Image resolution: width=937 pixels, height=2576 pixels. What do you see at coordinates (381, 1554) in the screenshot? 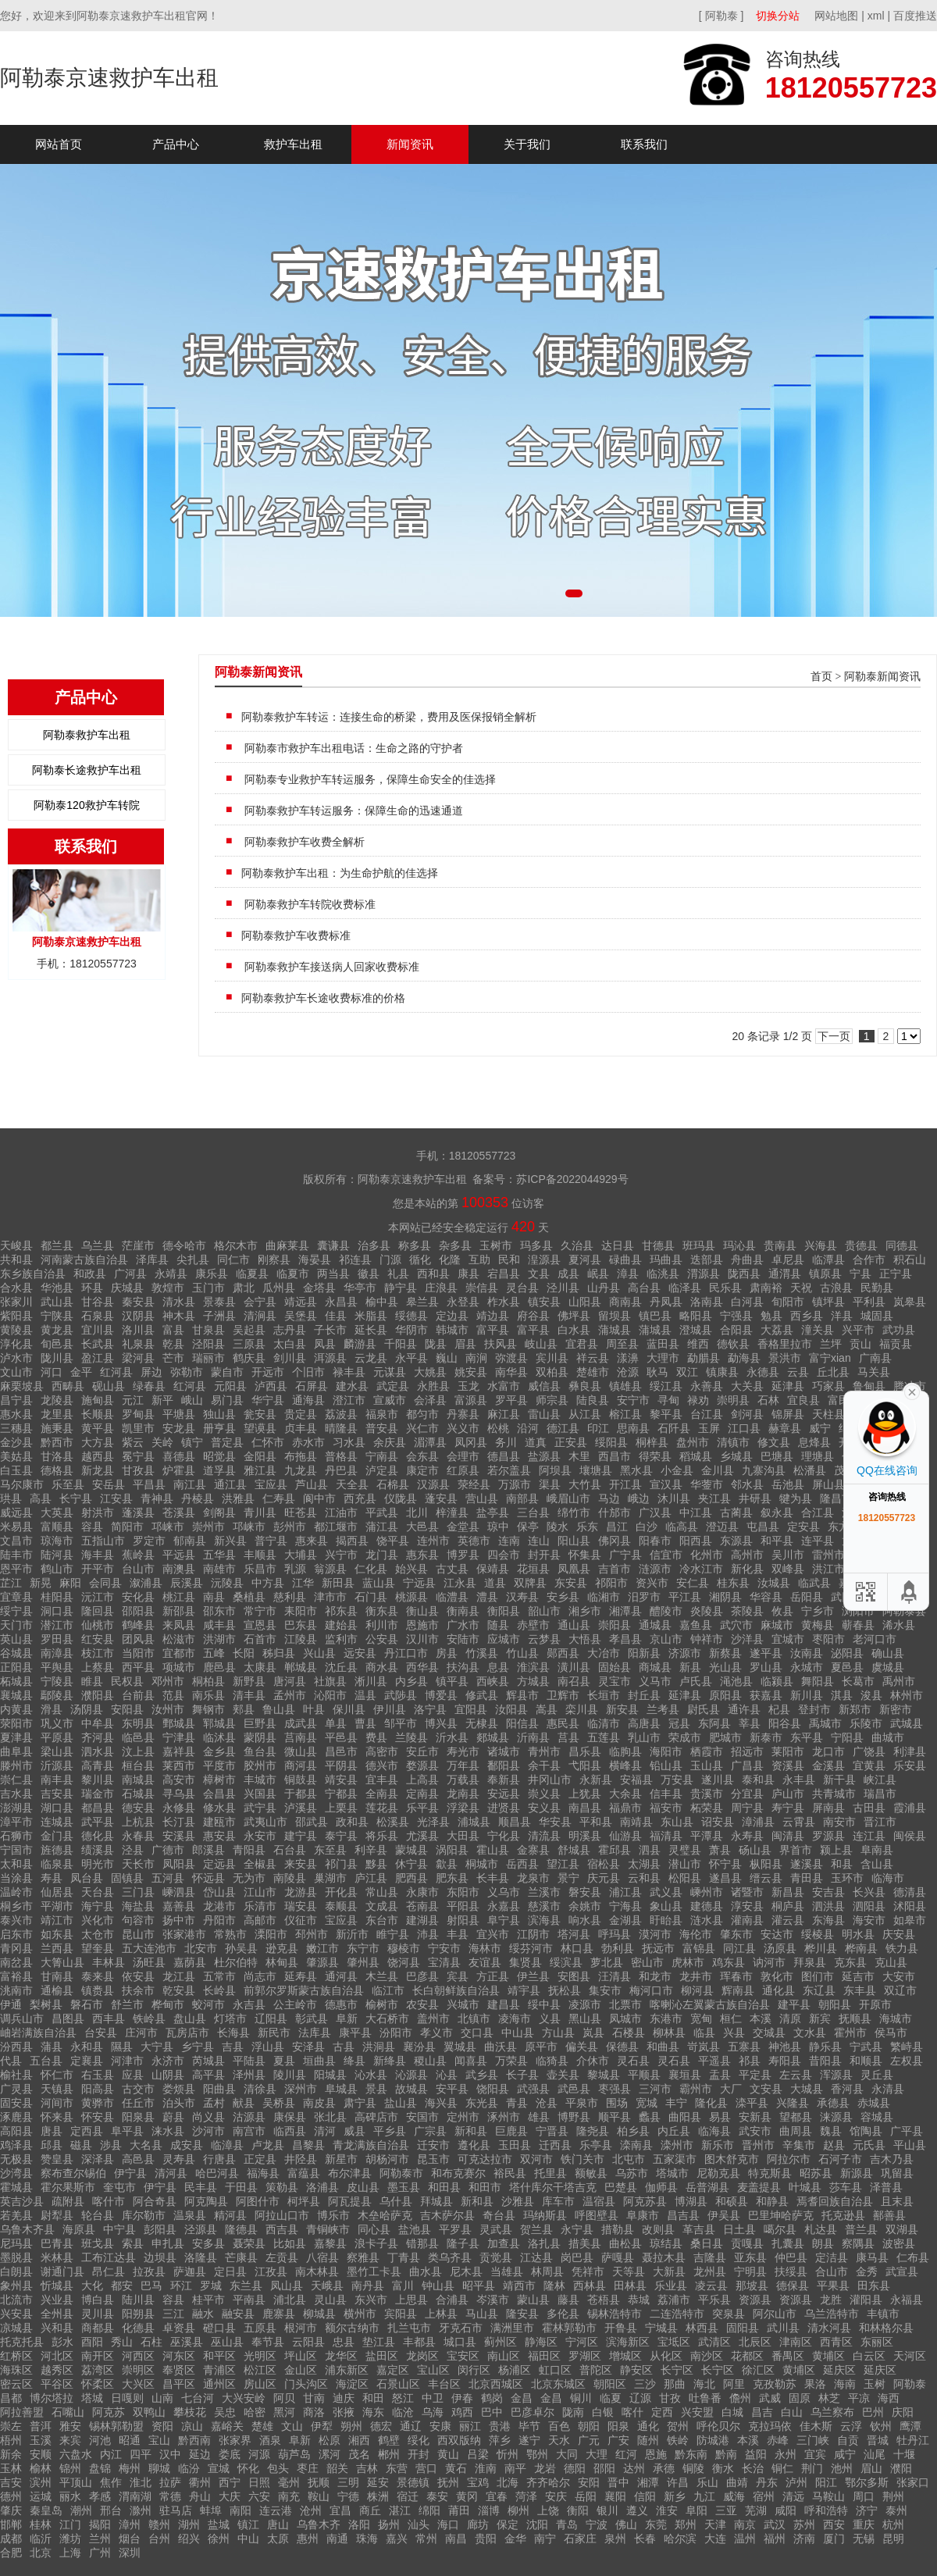
I see `龙门县` at bounding box center [381, 1554].